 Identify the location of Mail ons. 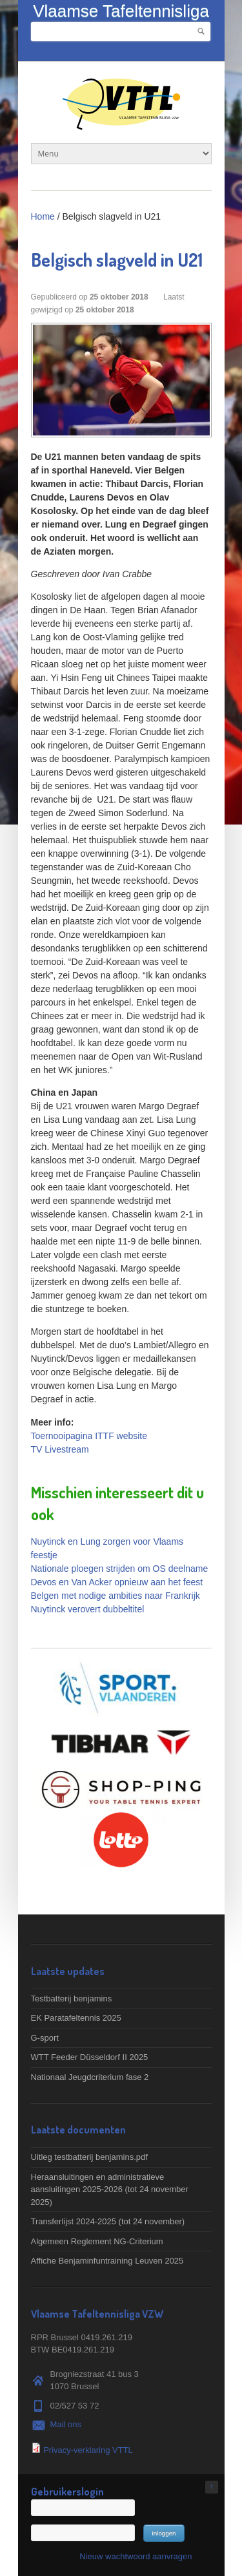
(65, 2424).